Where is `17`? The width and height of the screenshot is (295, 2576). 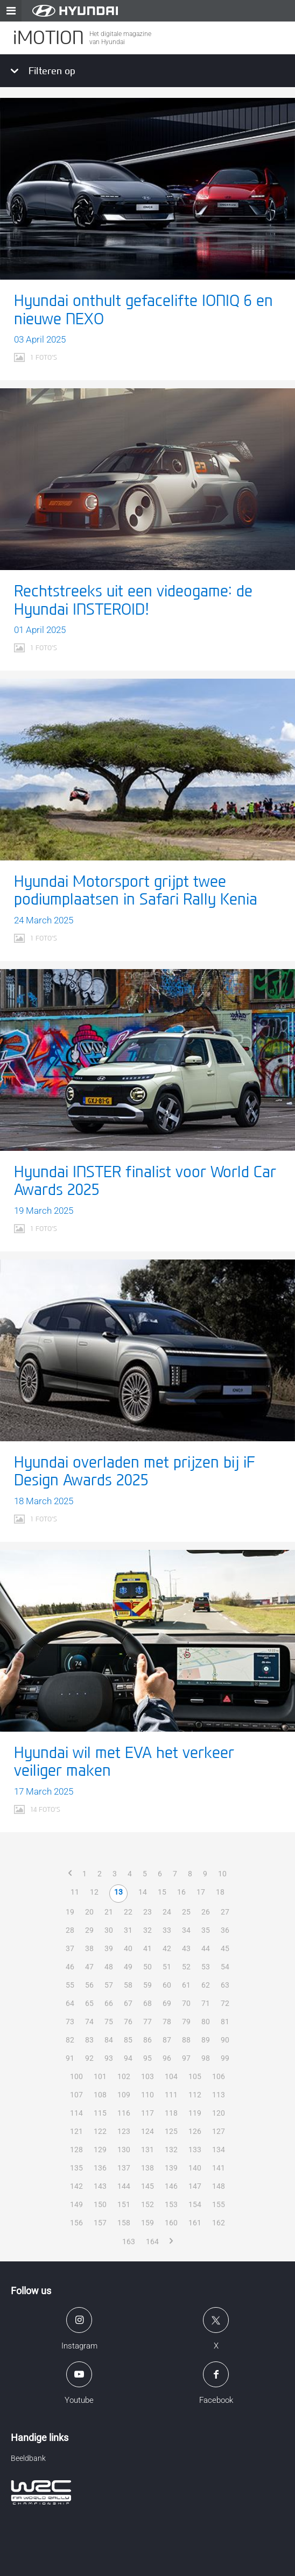 17 is located at coordinates (200, 1892).